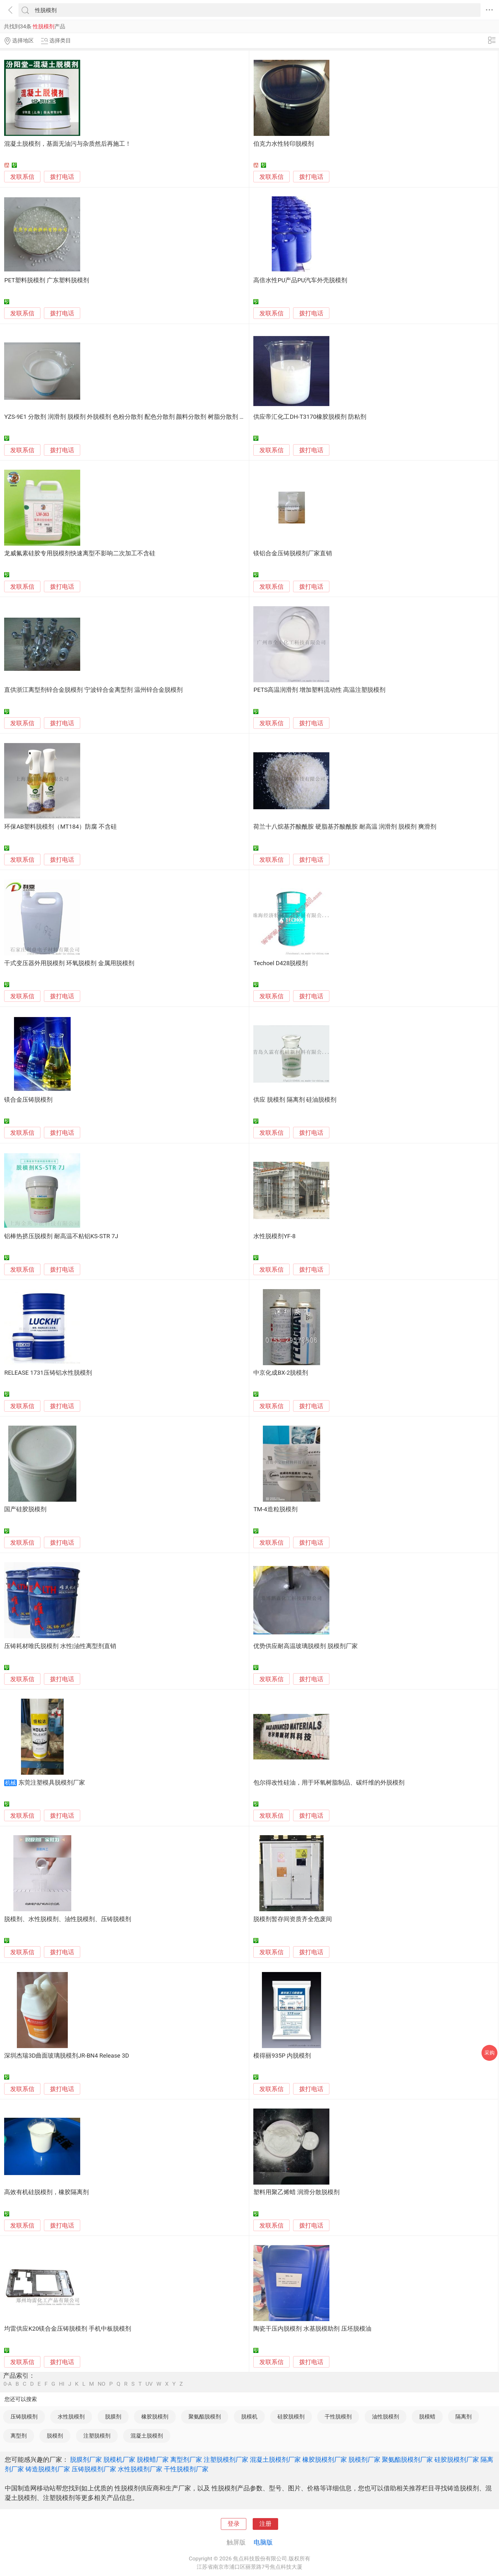 The height and width of the screenshot is (2576, 499). What do you see at coordinates (86, 2459) in the screenshot?
I see `脱膜剂厂家` at bounding box center [86, 2459].